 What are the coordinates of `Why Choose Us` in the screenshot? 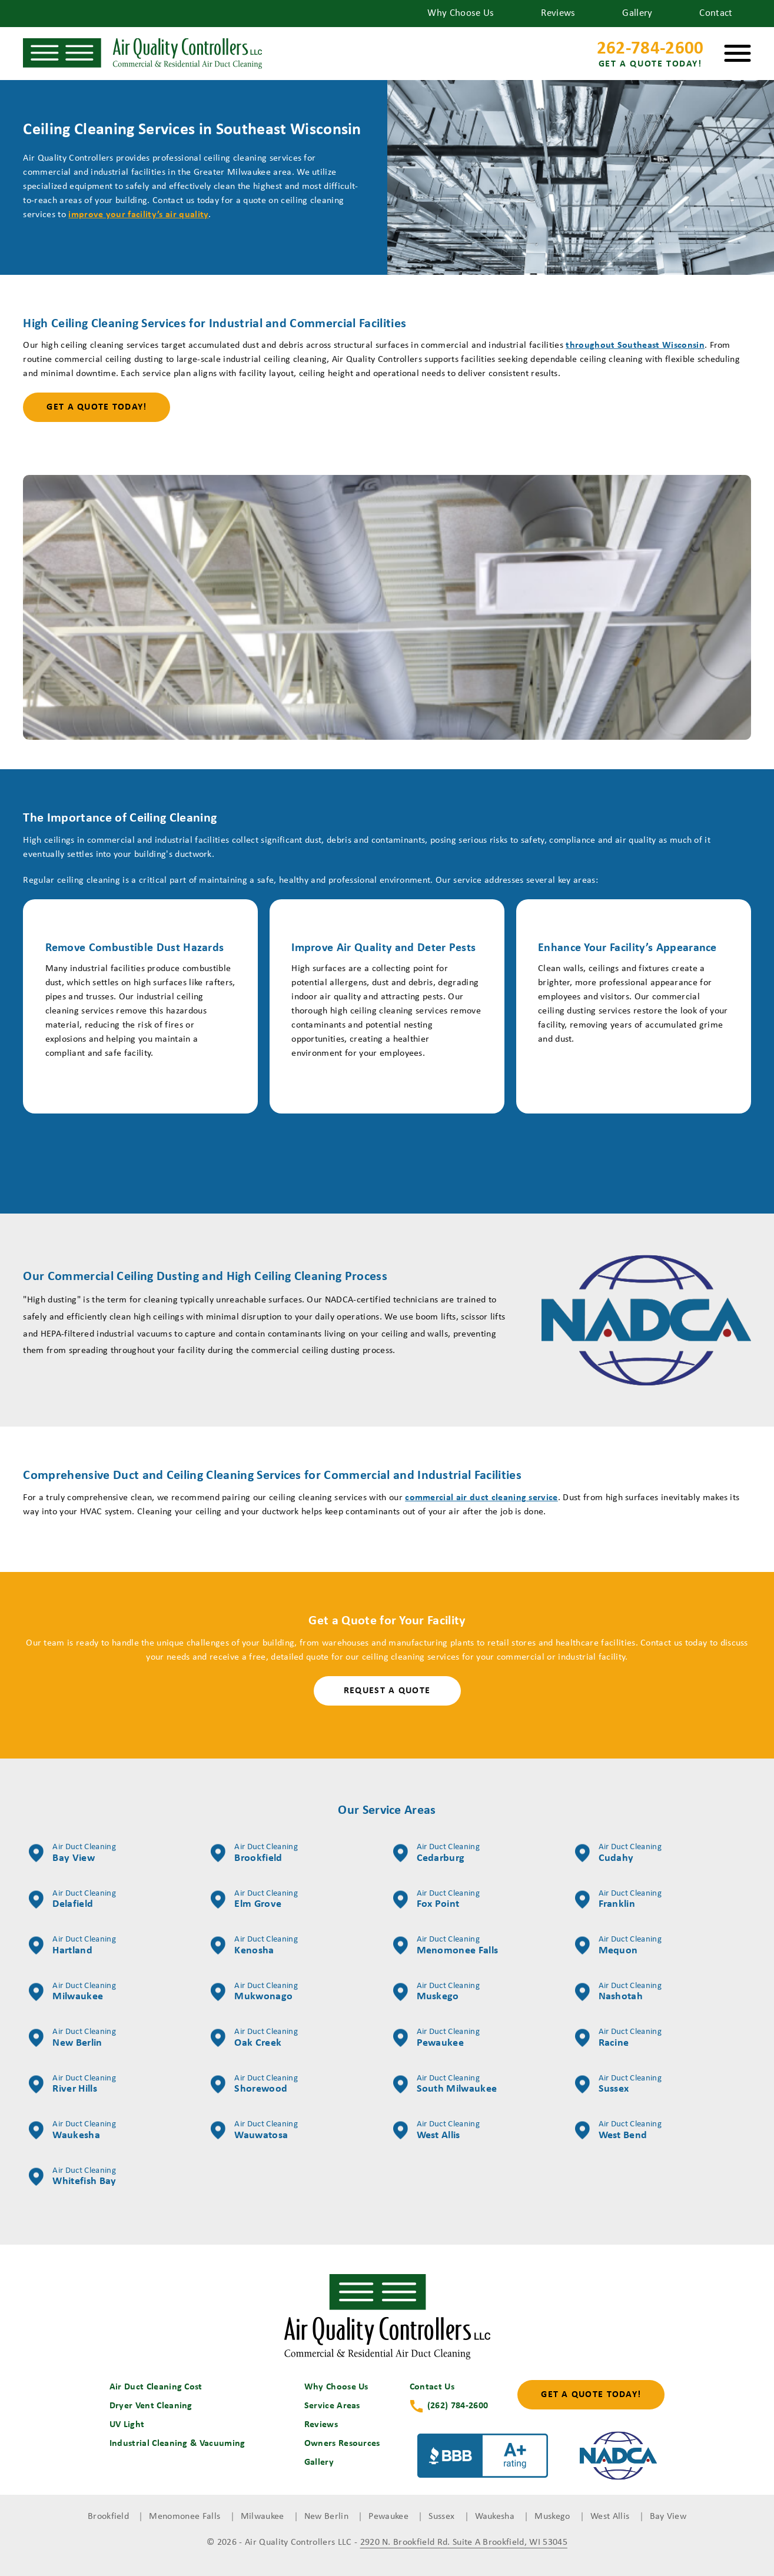 It's located at (460, 13).